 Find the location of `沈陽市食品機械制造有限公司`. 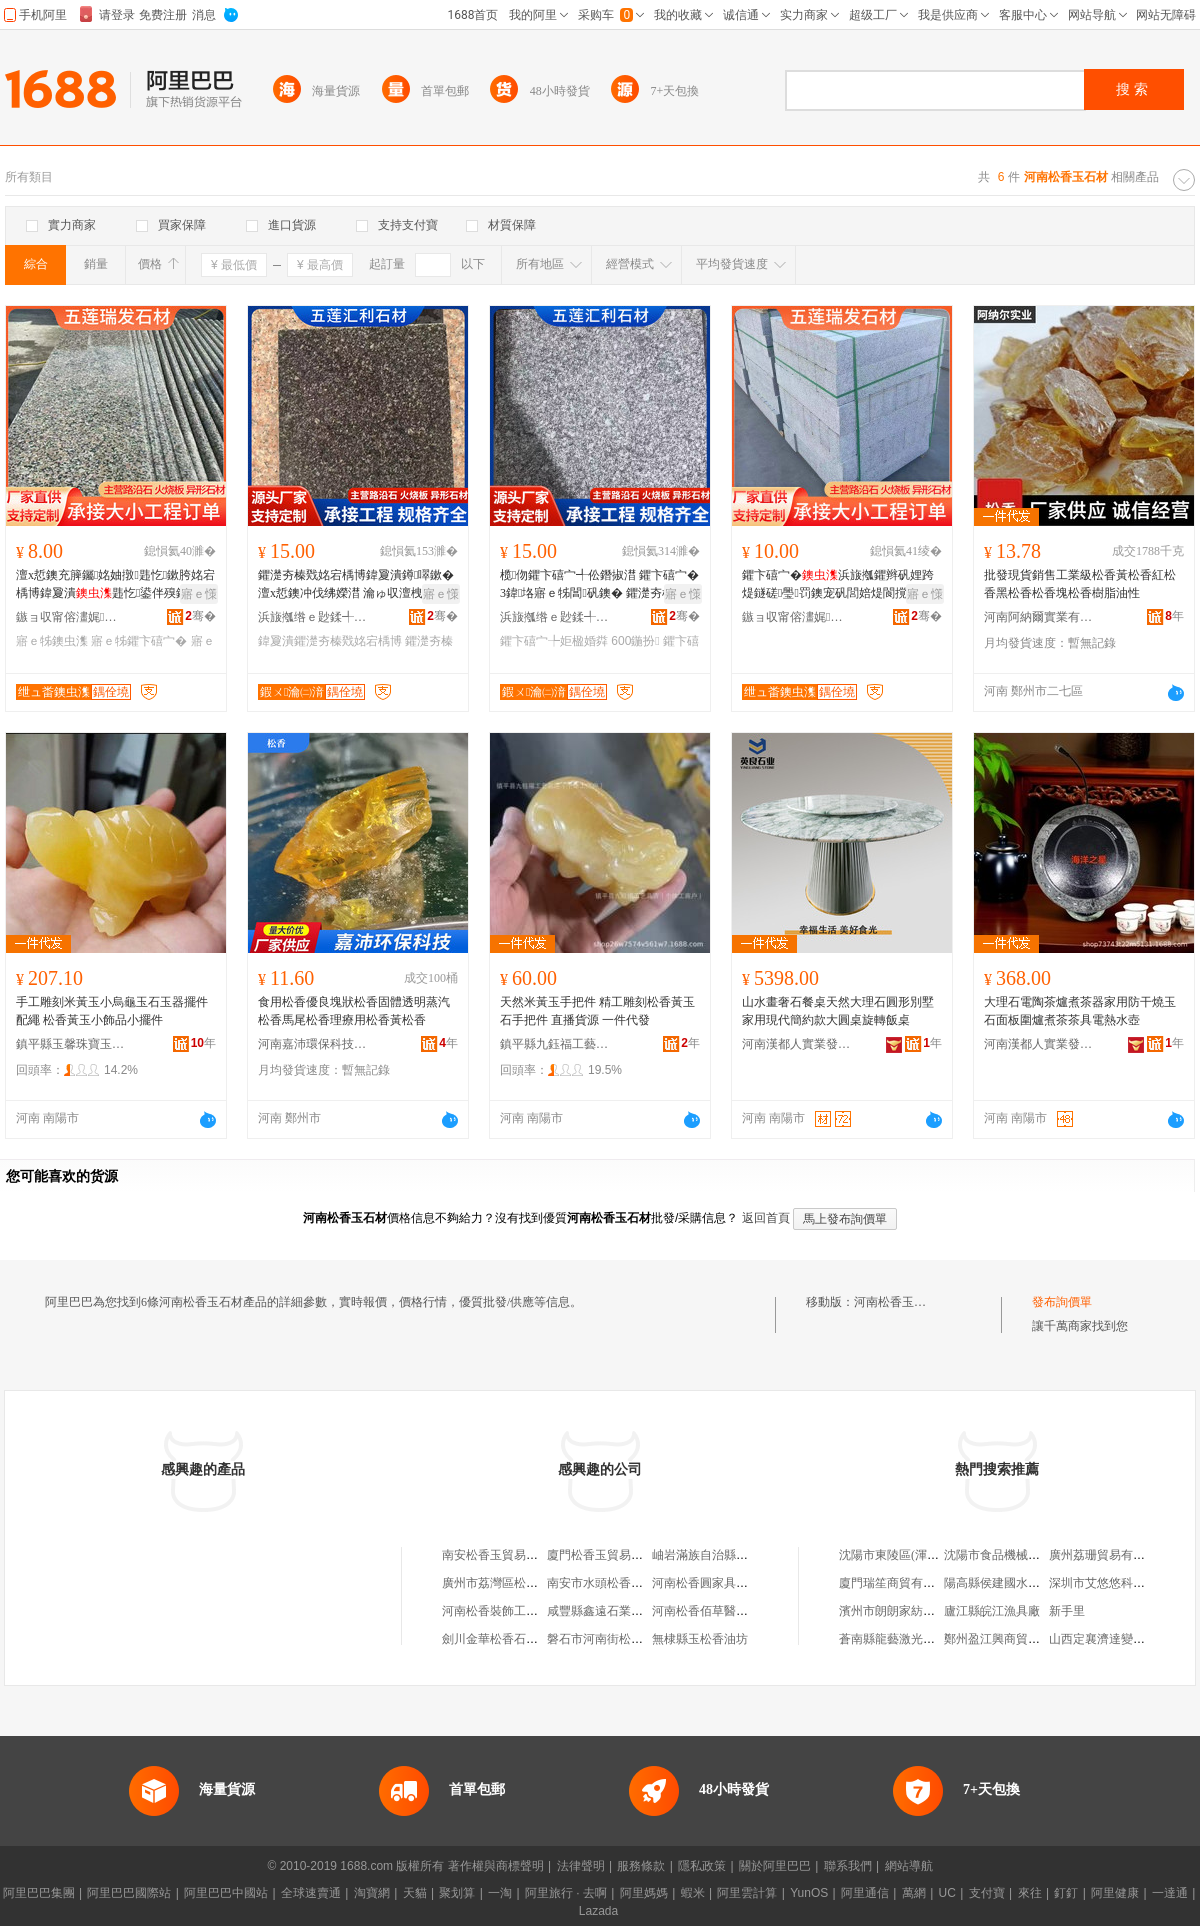

沈陽市食品機械制造有限公司 is located at coordinates (1022, 1555).